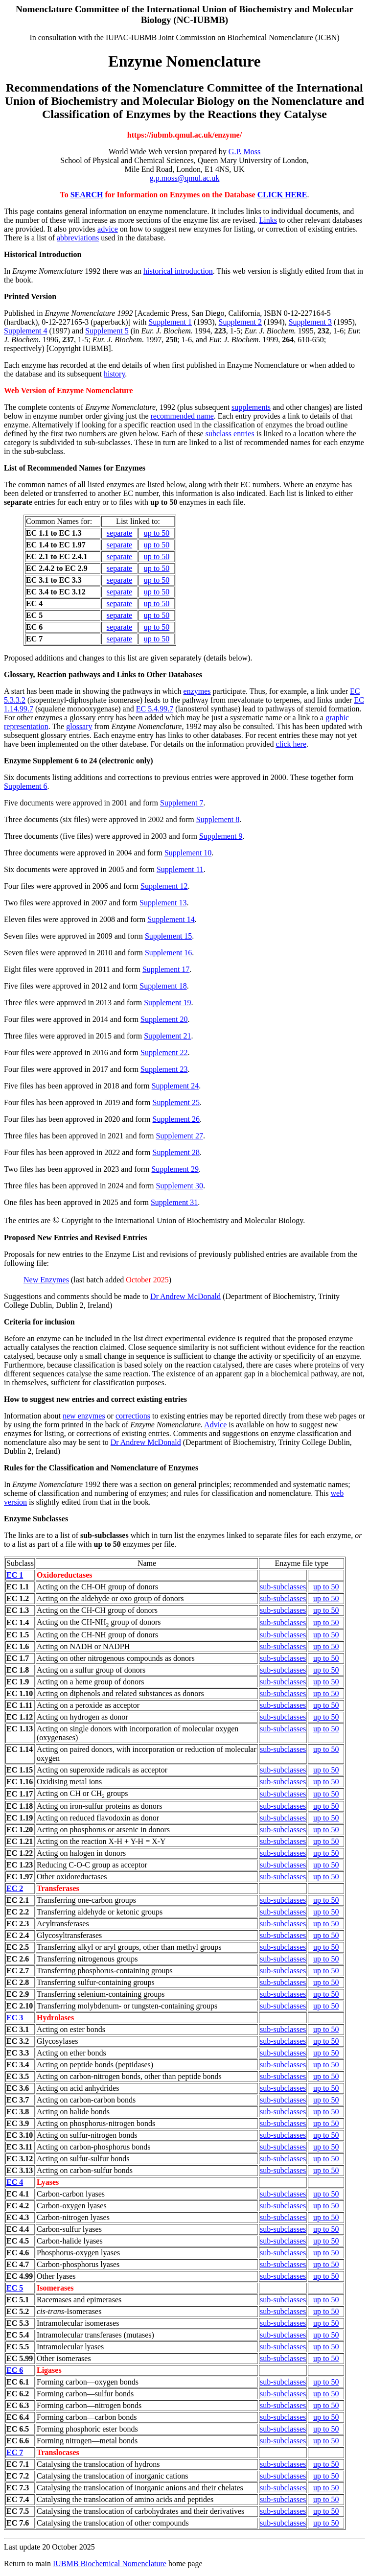  I want to click on Supplement 11, so click(180, 869).